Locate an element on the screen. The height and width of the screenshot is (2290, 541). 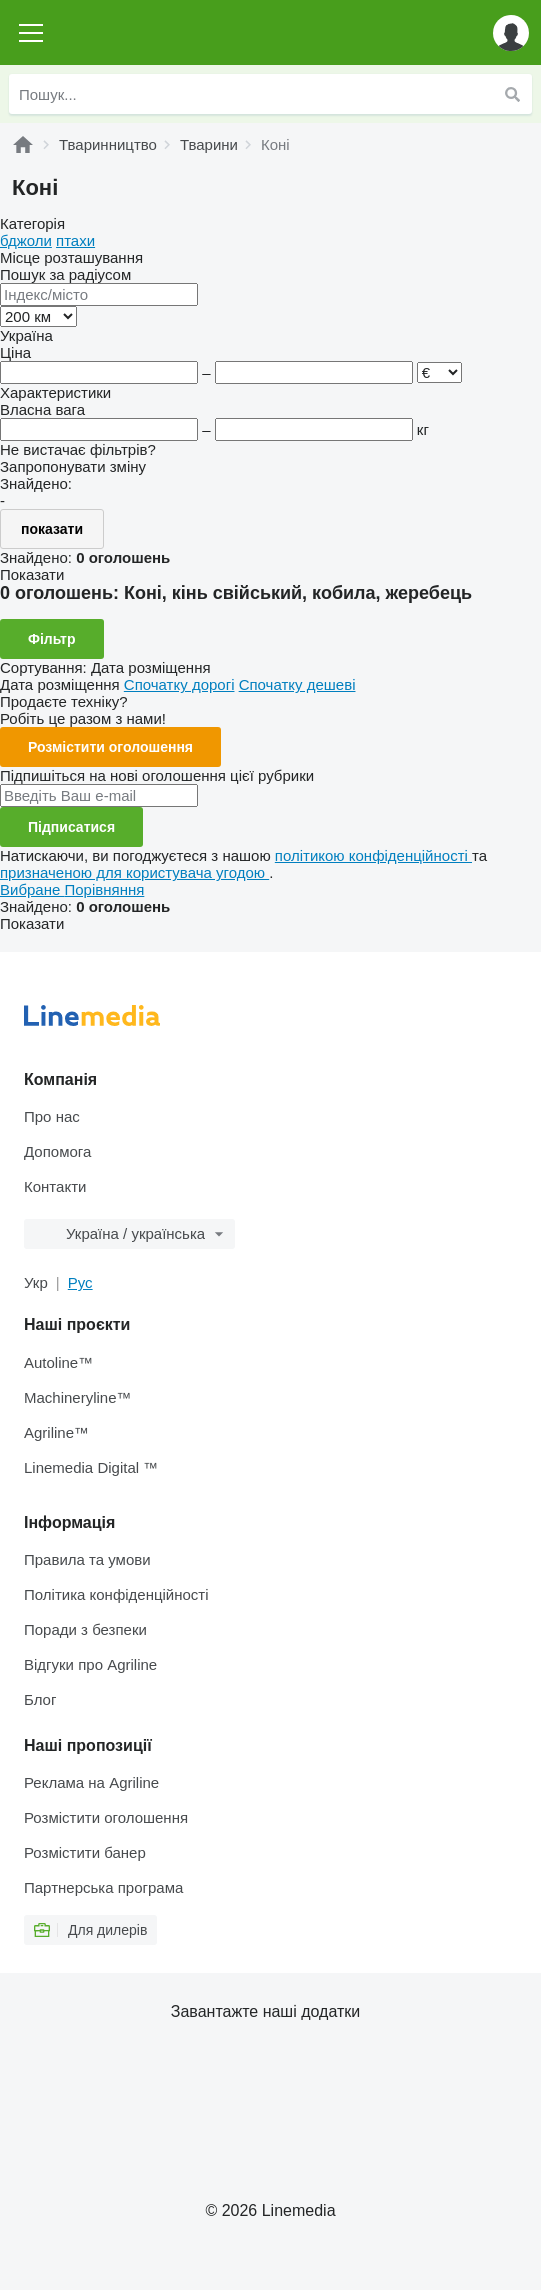
Рус is located at coordinates (80, 1282).